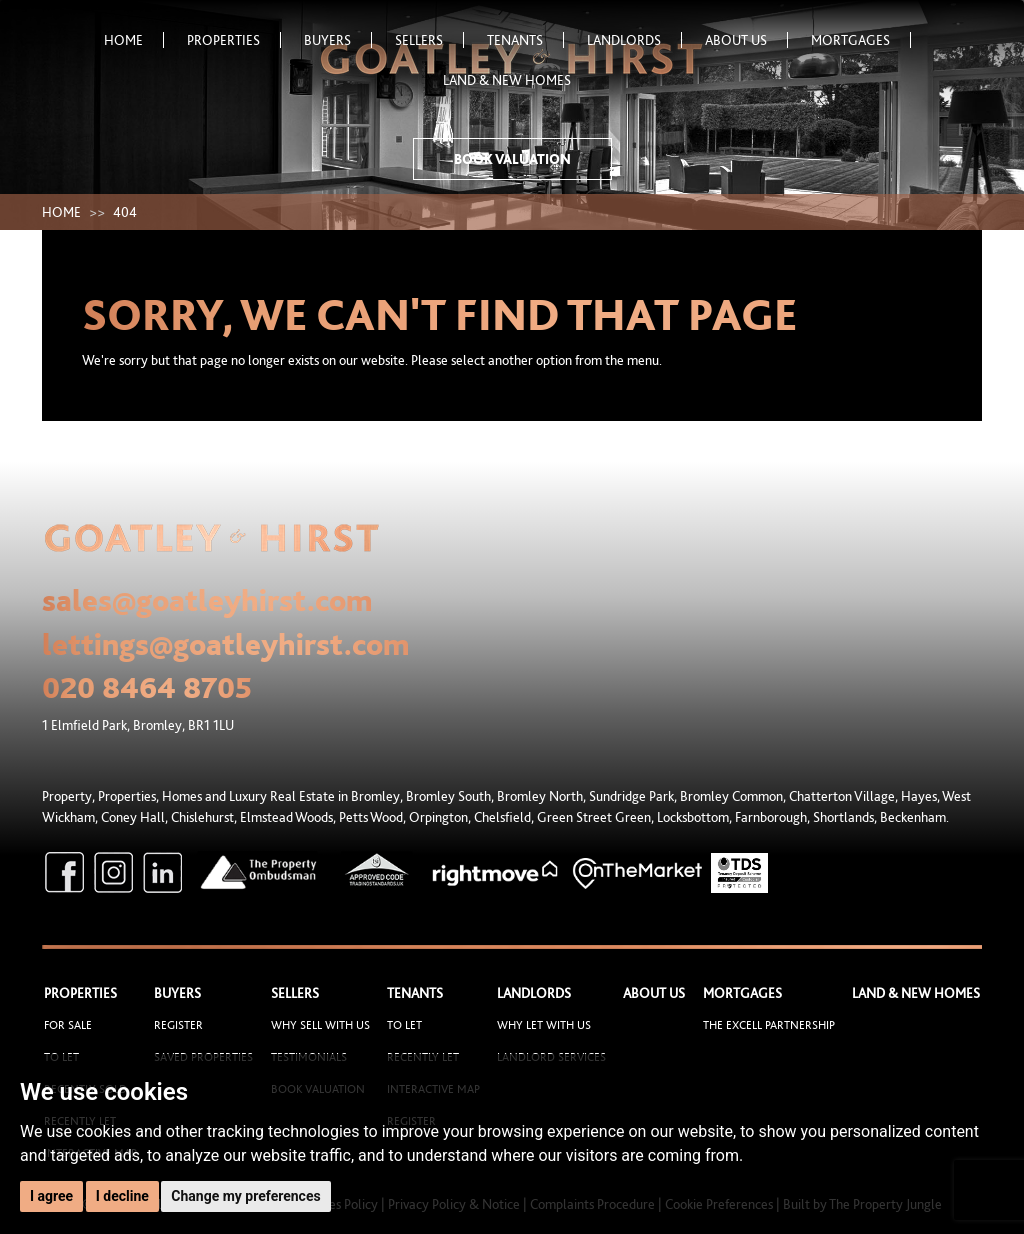  What do you see at coordinates (429, 40) in the screenshot?
I see `Sellers` at bounding box center [429, 40].